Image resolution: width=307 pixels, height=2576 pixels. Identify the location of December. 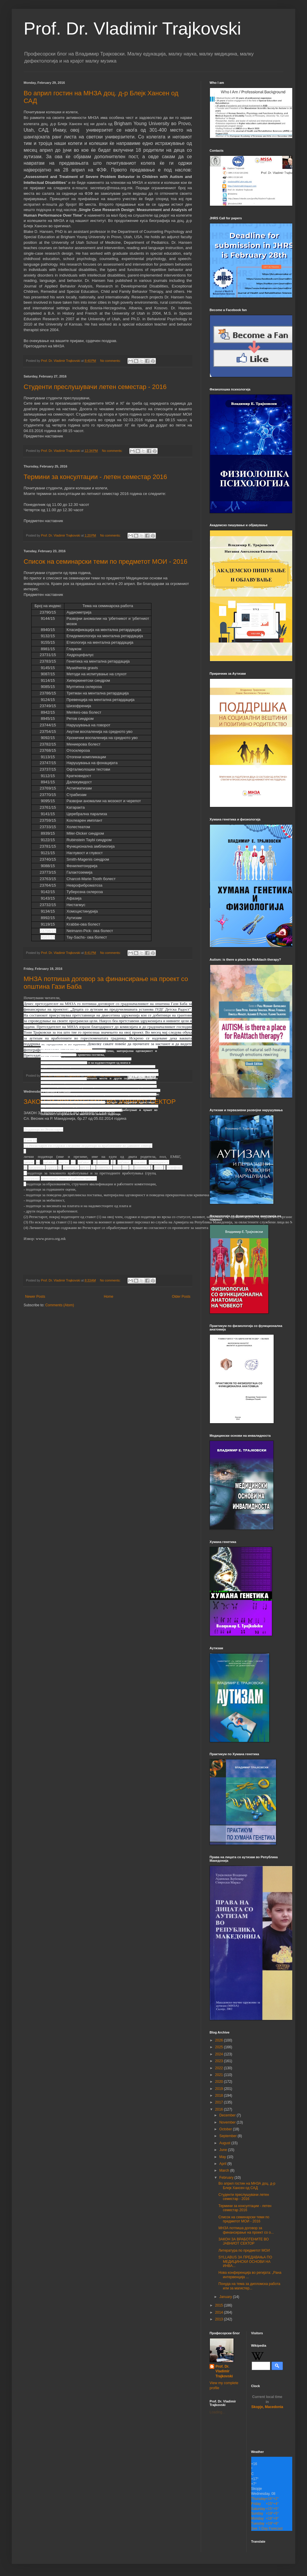
(228, 2115).